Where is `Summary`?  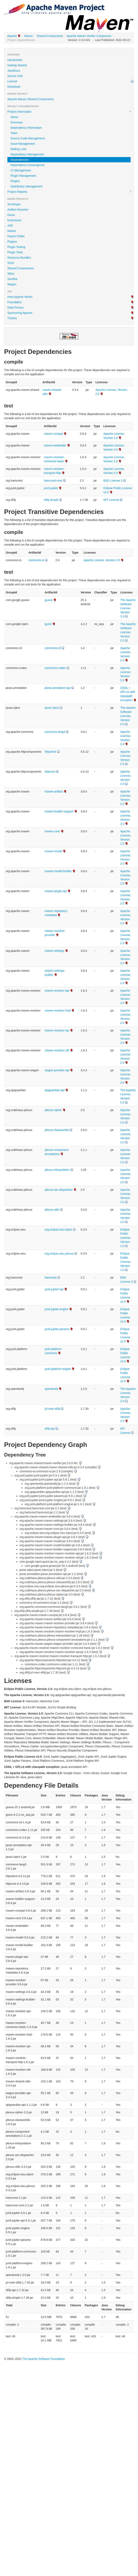 Summary is located at coordinates (16, 122).